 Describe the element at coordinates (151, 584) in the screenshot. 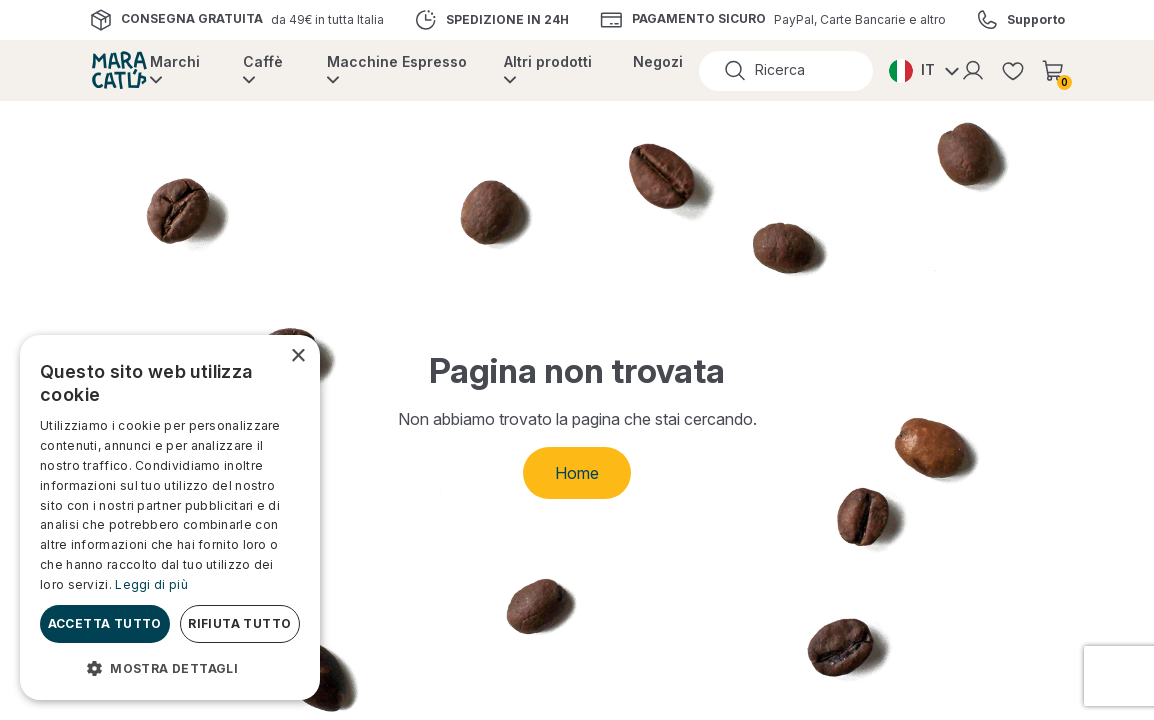

I see `Leggi di più [Leggi di più, opens a new window]` at that location.